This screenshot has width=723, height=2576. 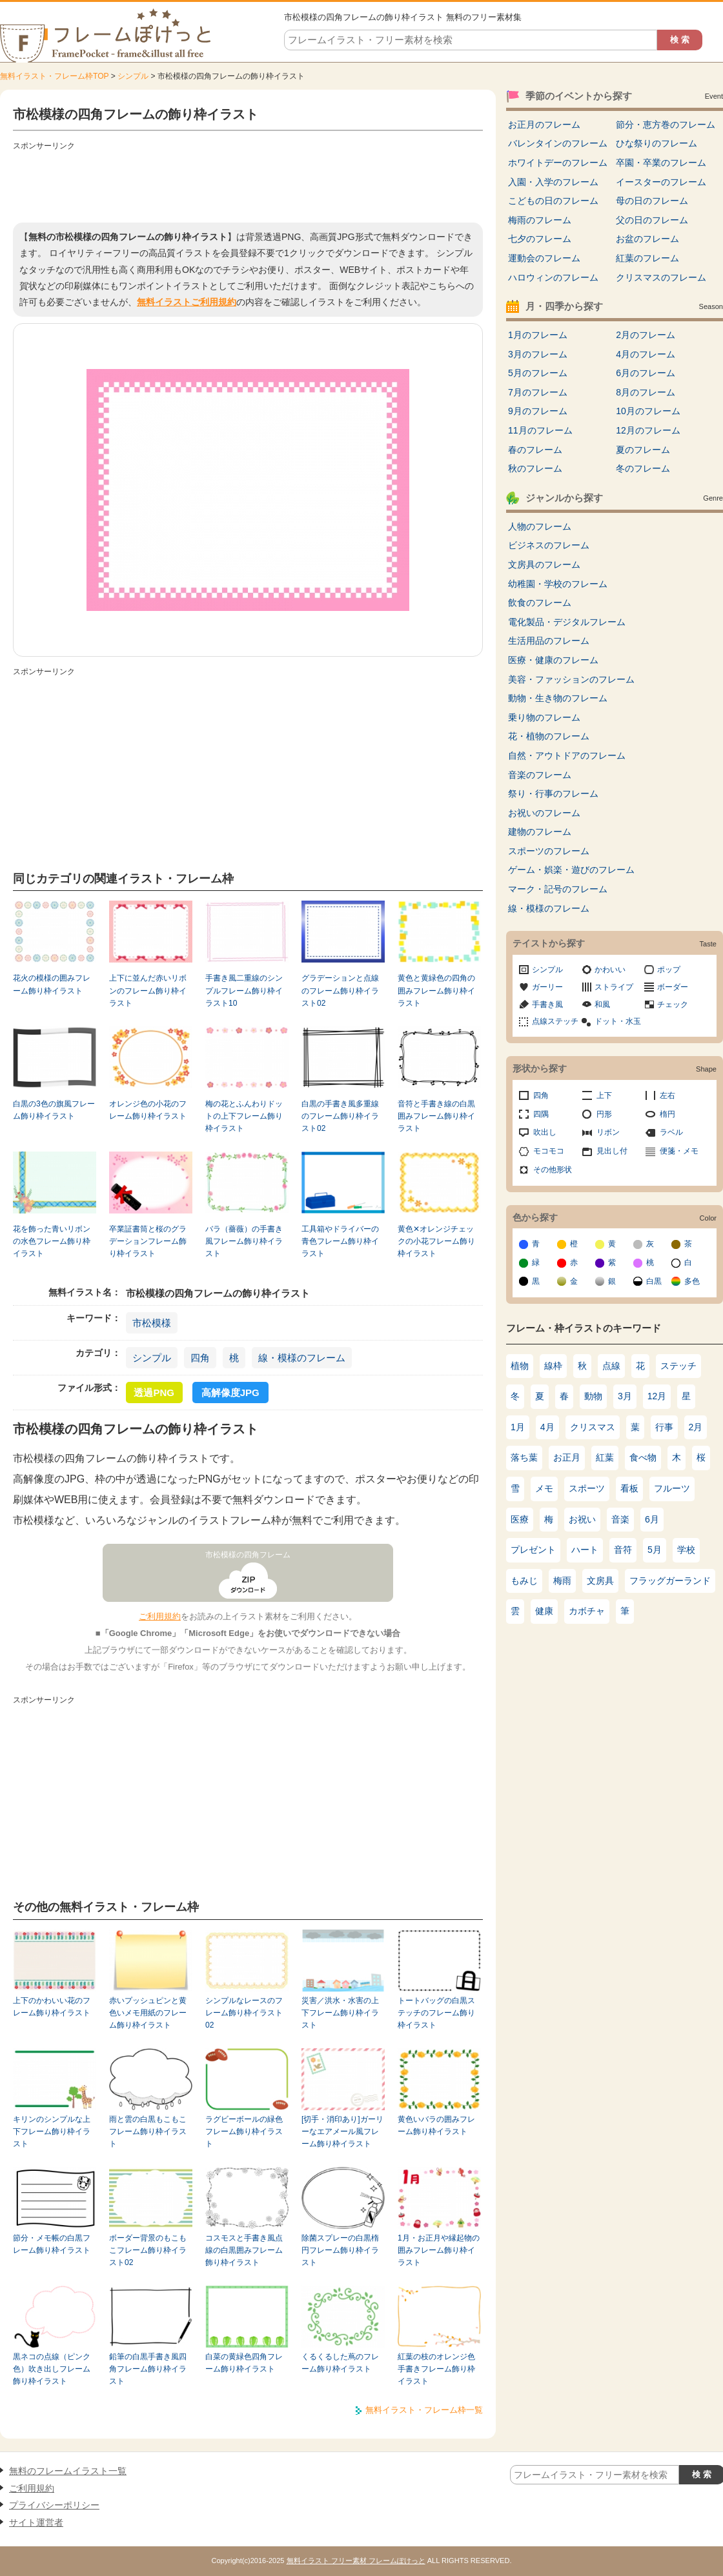 What do you see at coordinates (537, 335) in the screenshot?
I see `1月のフレーム` at bounding box center [537, 335].